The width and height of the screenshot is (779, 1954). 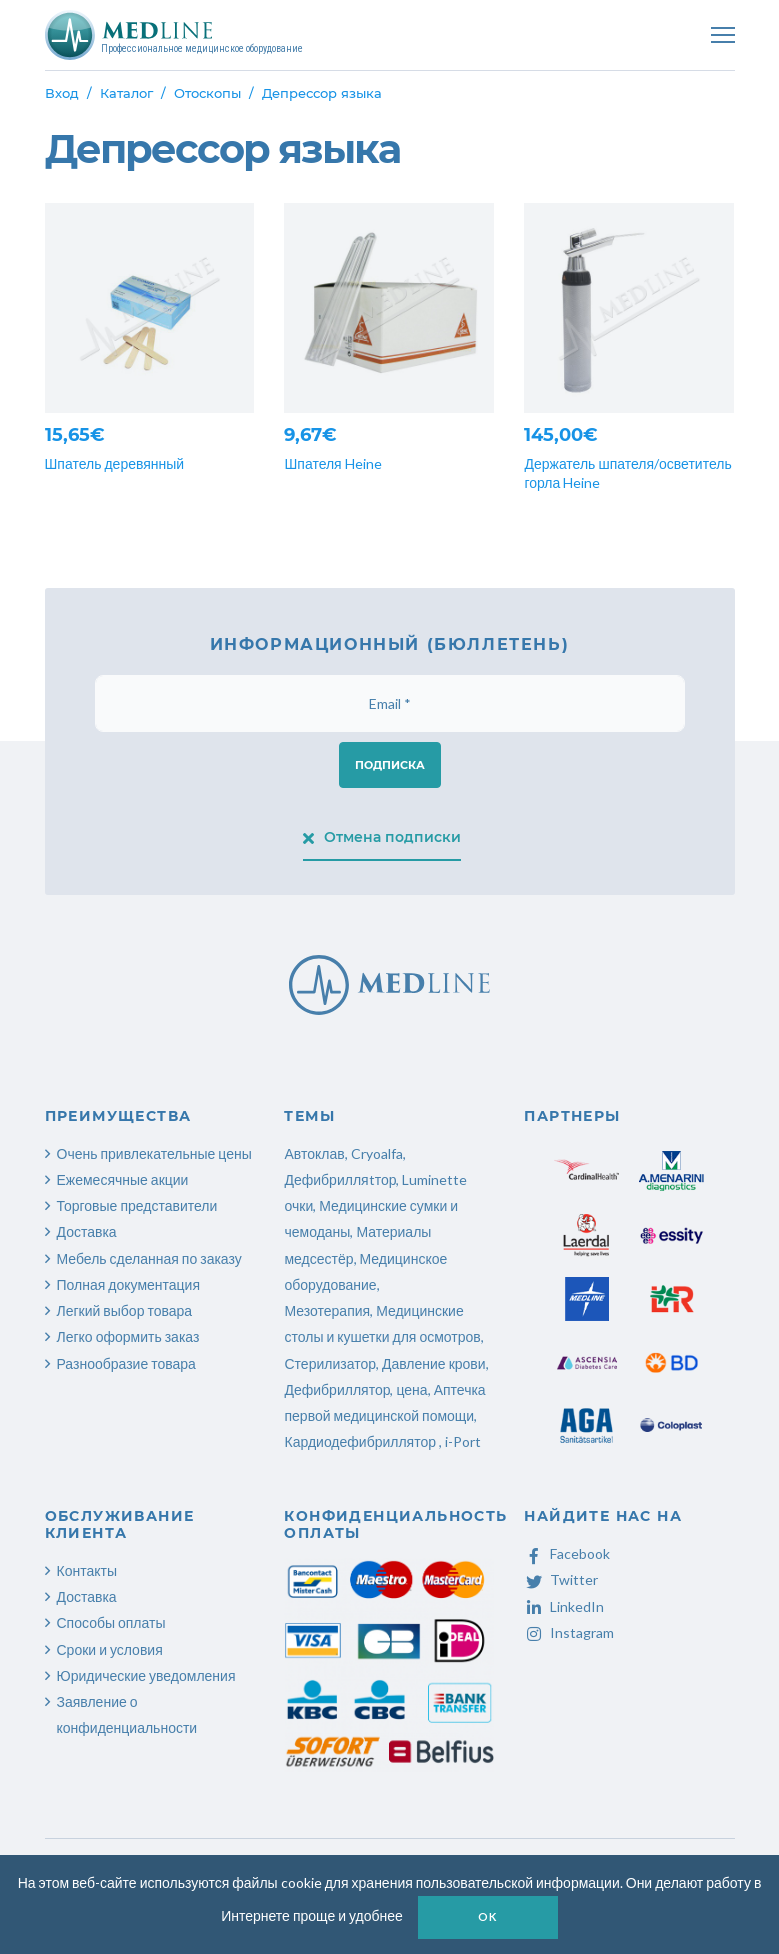 I want to click on LinkedIn, so click(x=564, y=1606).